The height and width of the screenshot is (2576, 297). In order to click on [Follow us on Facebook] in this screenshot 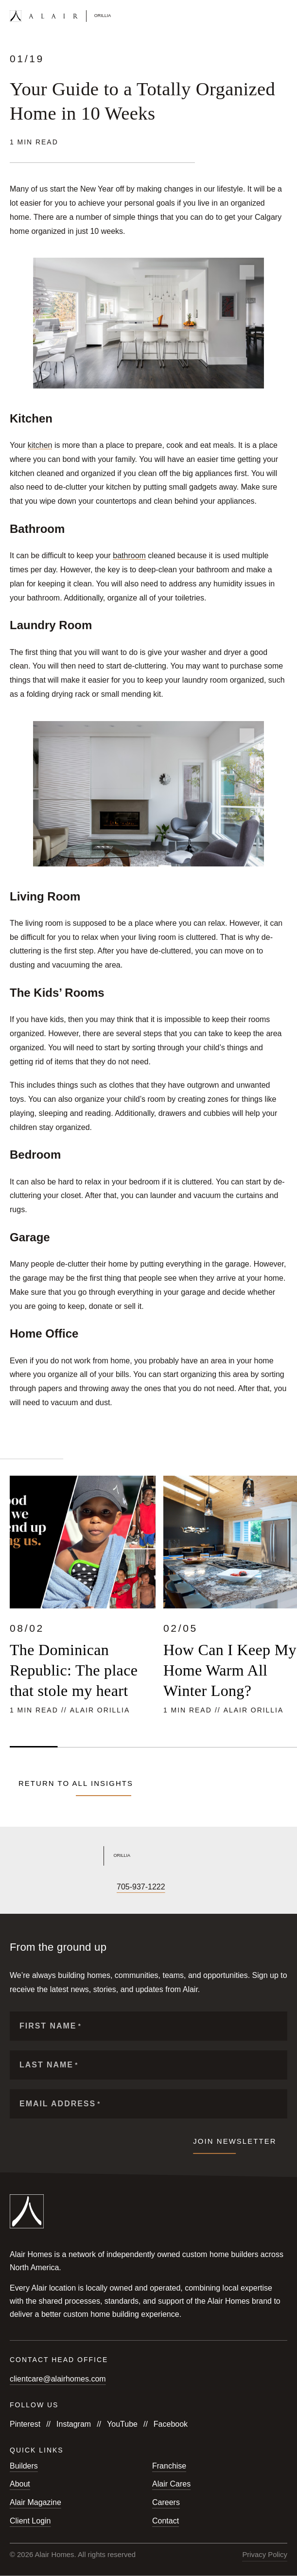, I will do `click(14, 1887)`.